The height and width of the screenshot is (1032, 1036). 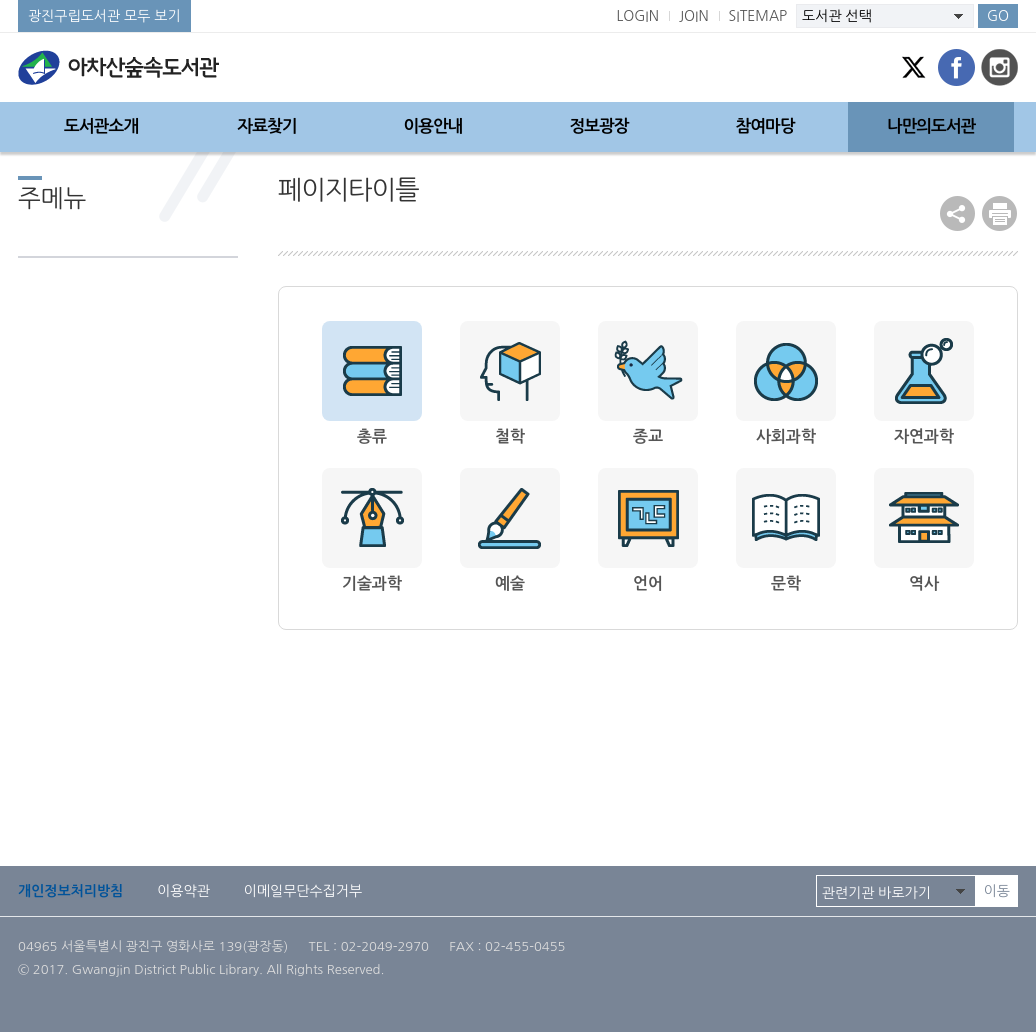 What do you see at coordinates (758, 16) in the screenshot?
I see `SITEMAP` at bounding box center [758, 16].